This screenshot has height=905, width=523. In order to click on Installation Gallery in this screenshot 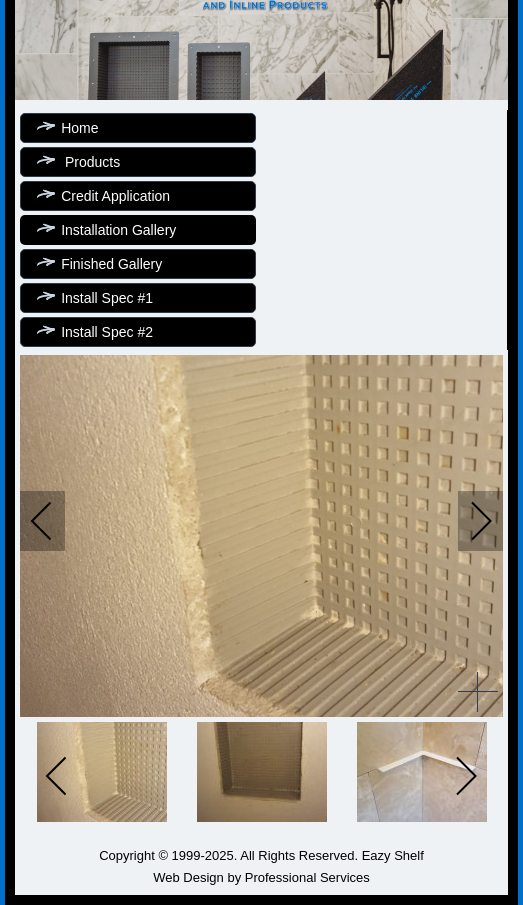, I will do `click(118, 230)`.